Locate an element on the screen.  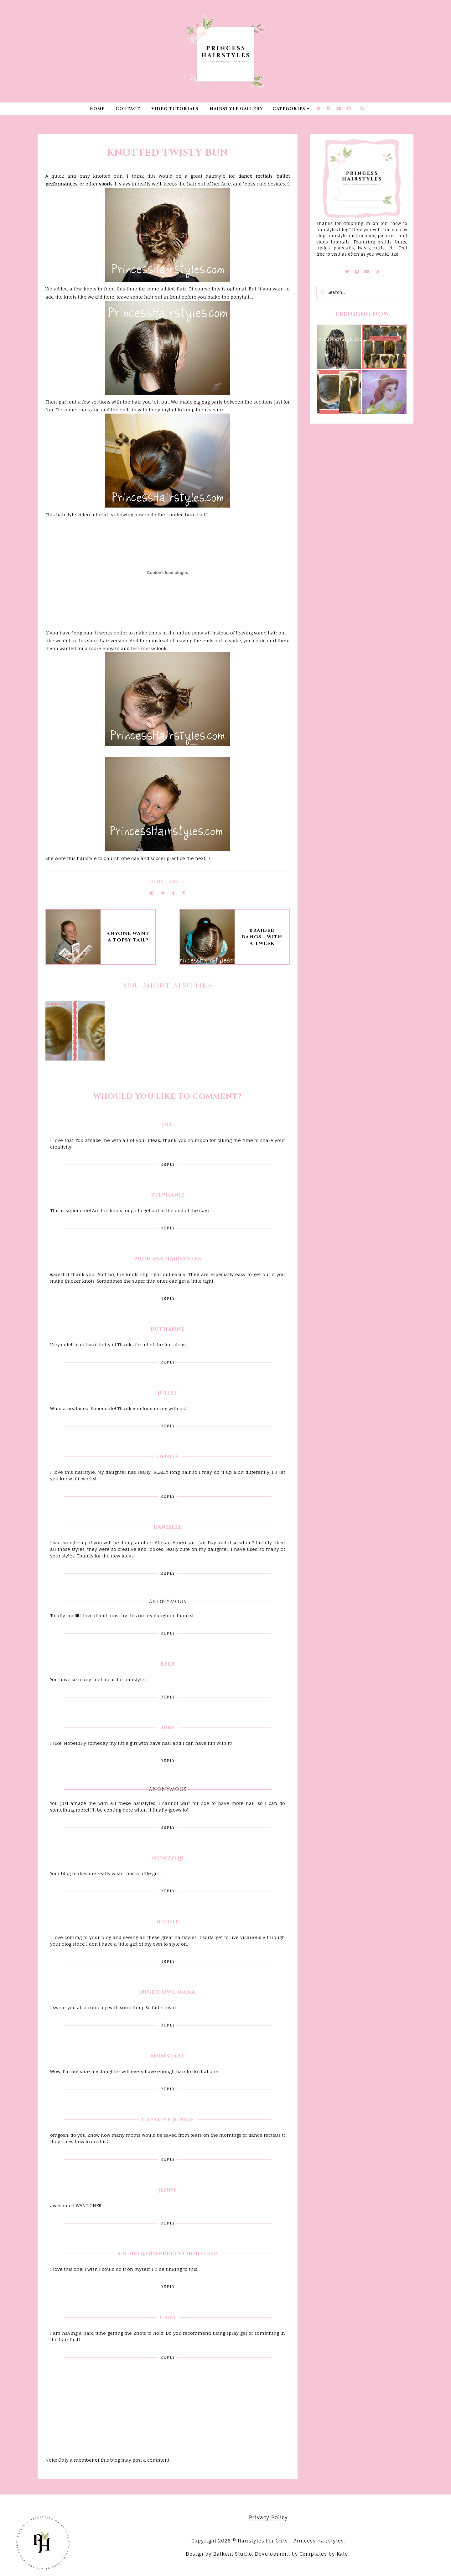
Momstart is located at coordinates (168, 2055).